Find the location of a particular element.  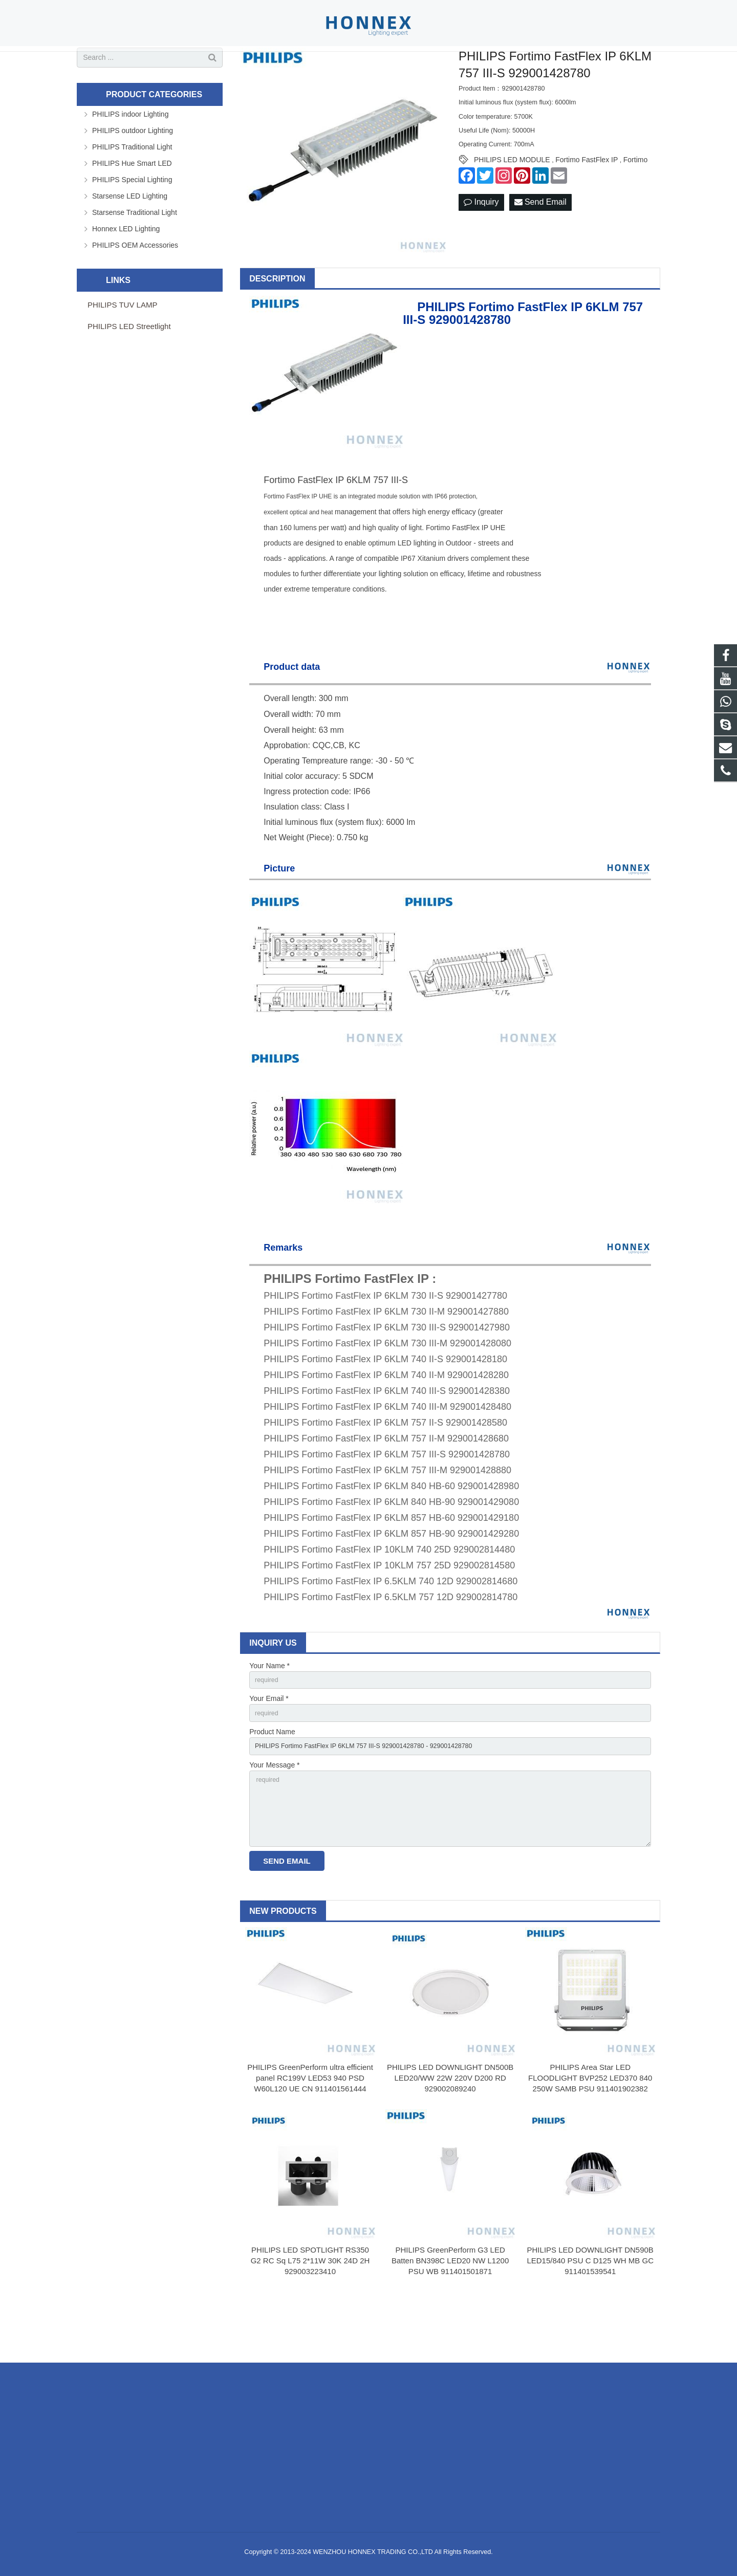

PHILIPS GreenPerform ultra efficient panel RC199V LED53 940 PSD W60L120 UE CN 911401561444 is located at coordinates (310, 2136).